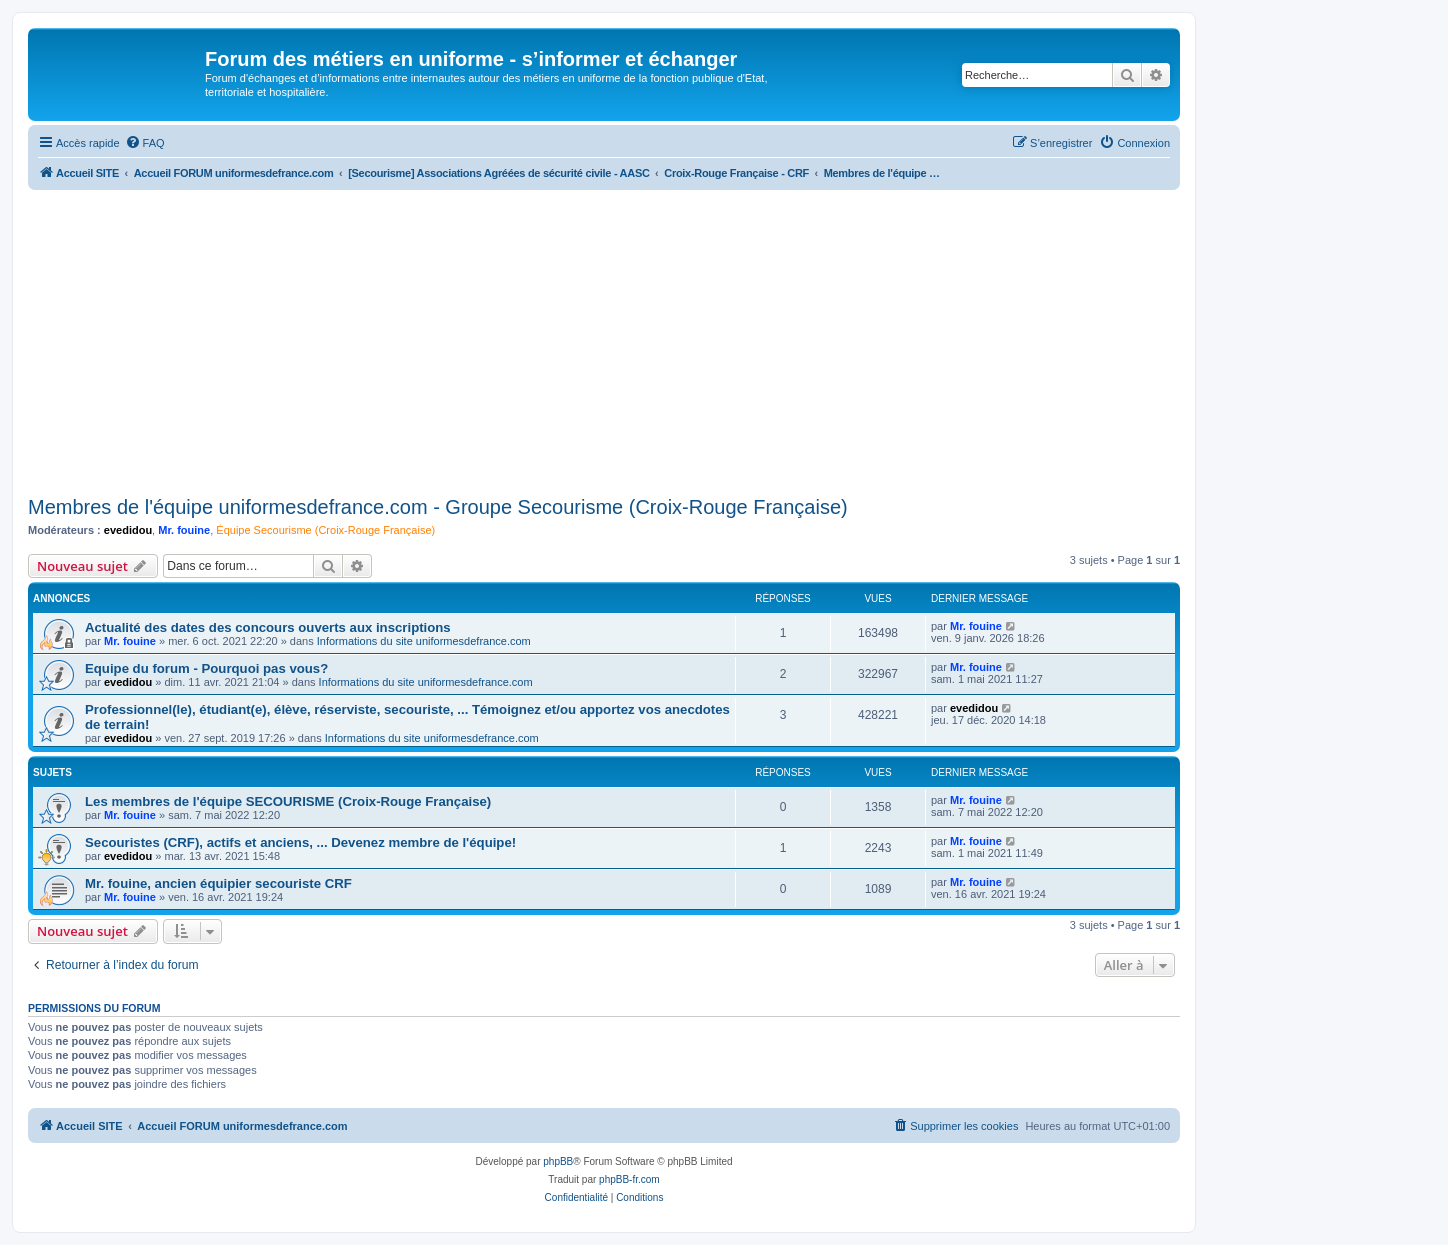  Describe the element at coordinates (145, 143) in the screenshot. I see `[menuitem]` at that location.